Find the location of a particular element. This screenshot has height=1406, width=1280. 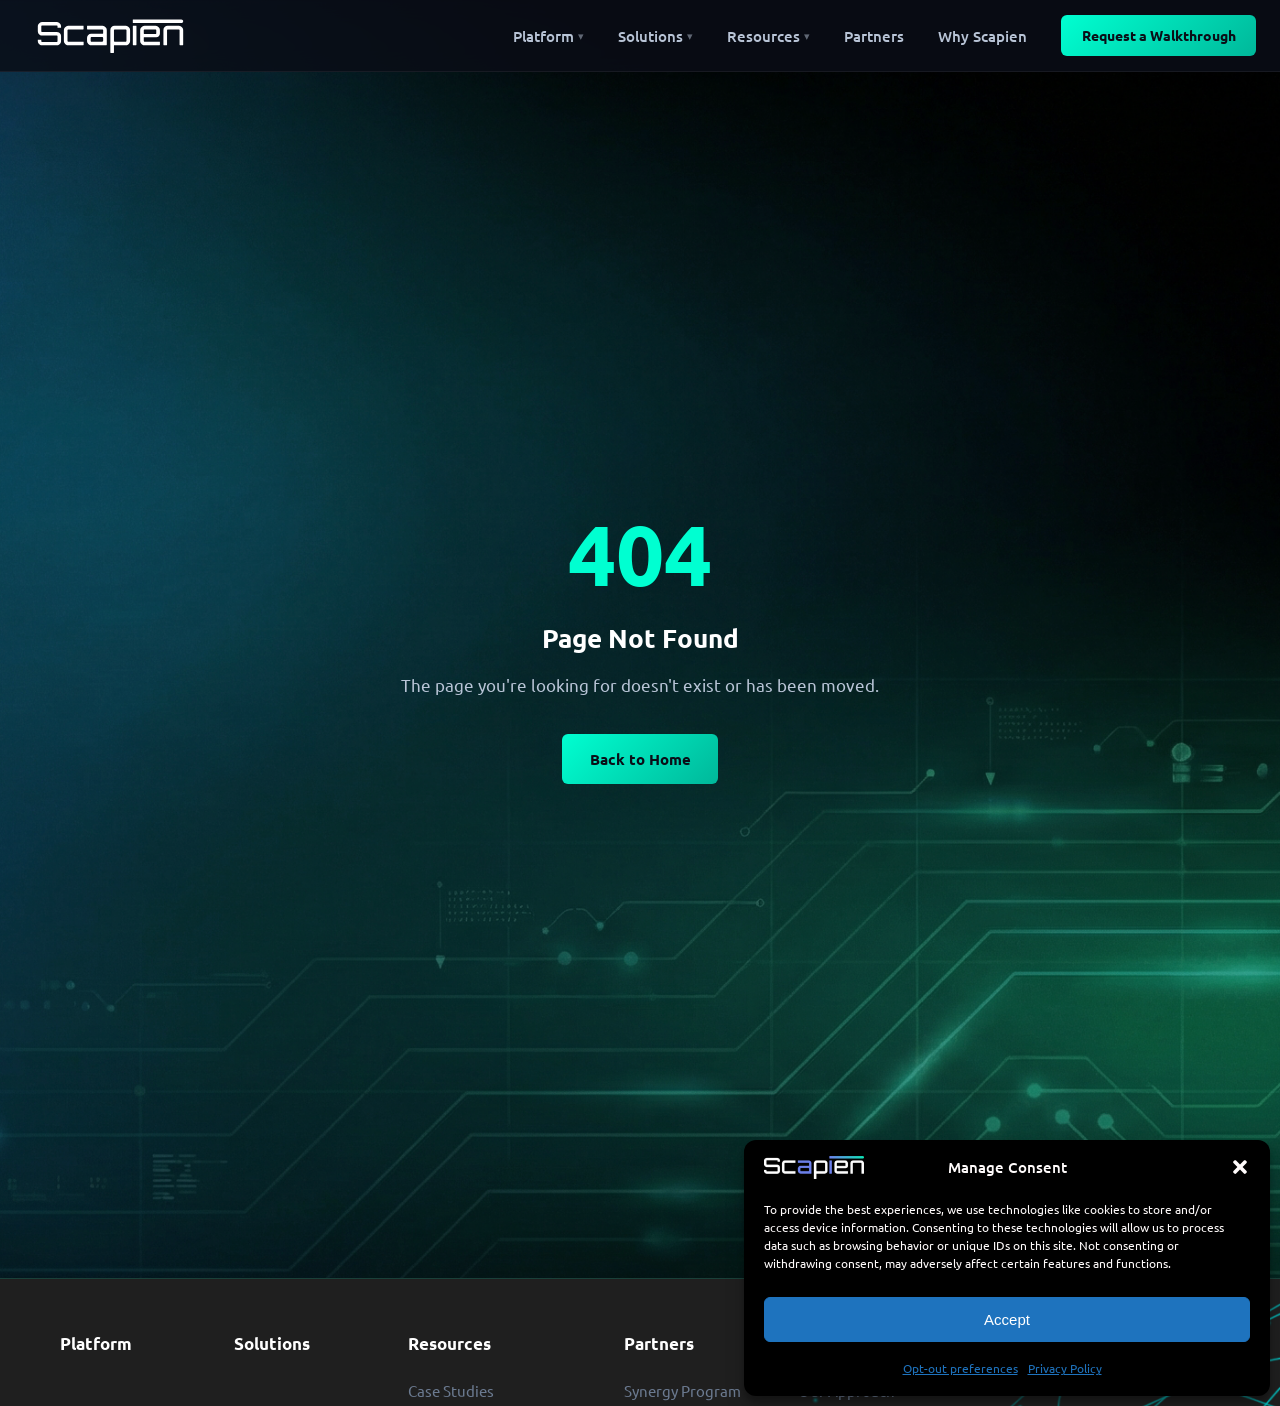

[Scapien — Home] is located at coordinates (110, 36).